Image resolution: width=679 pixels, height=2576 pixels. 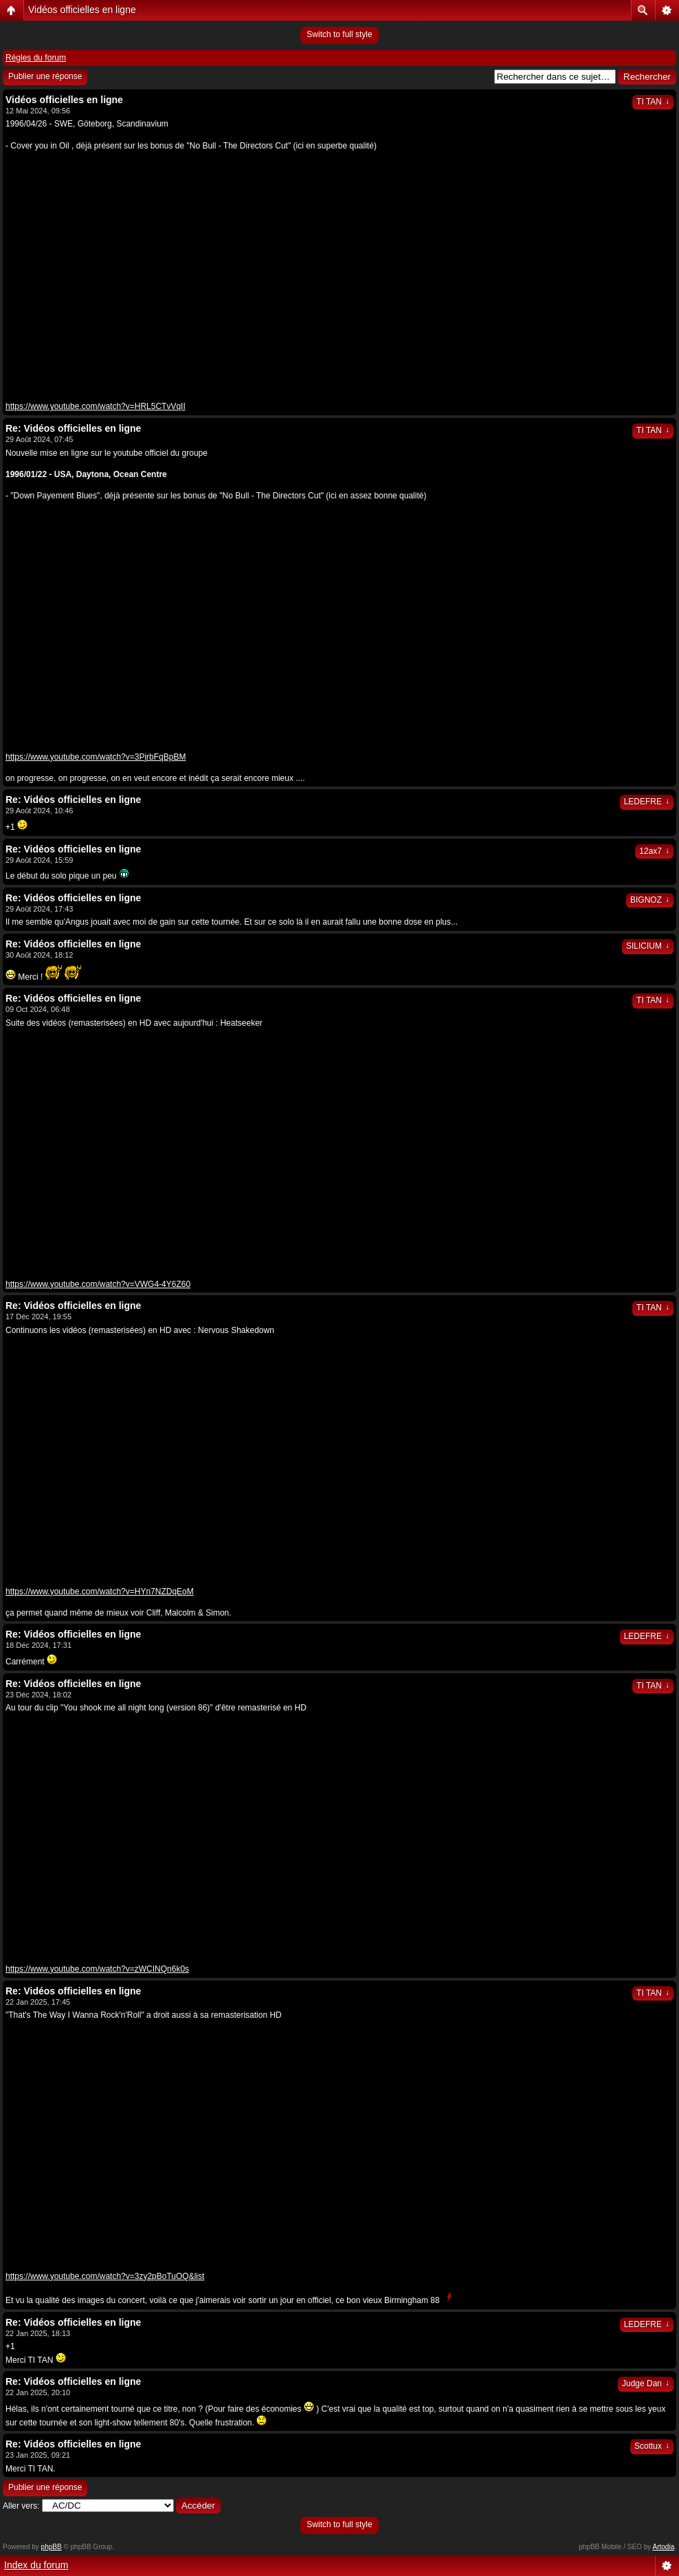 I want to click on https://www.youtube.com/watch?v=3zy2pBoTuOQ&list, so click(x=104, y=2276).